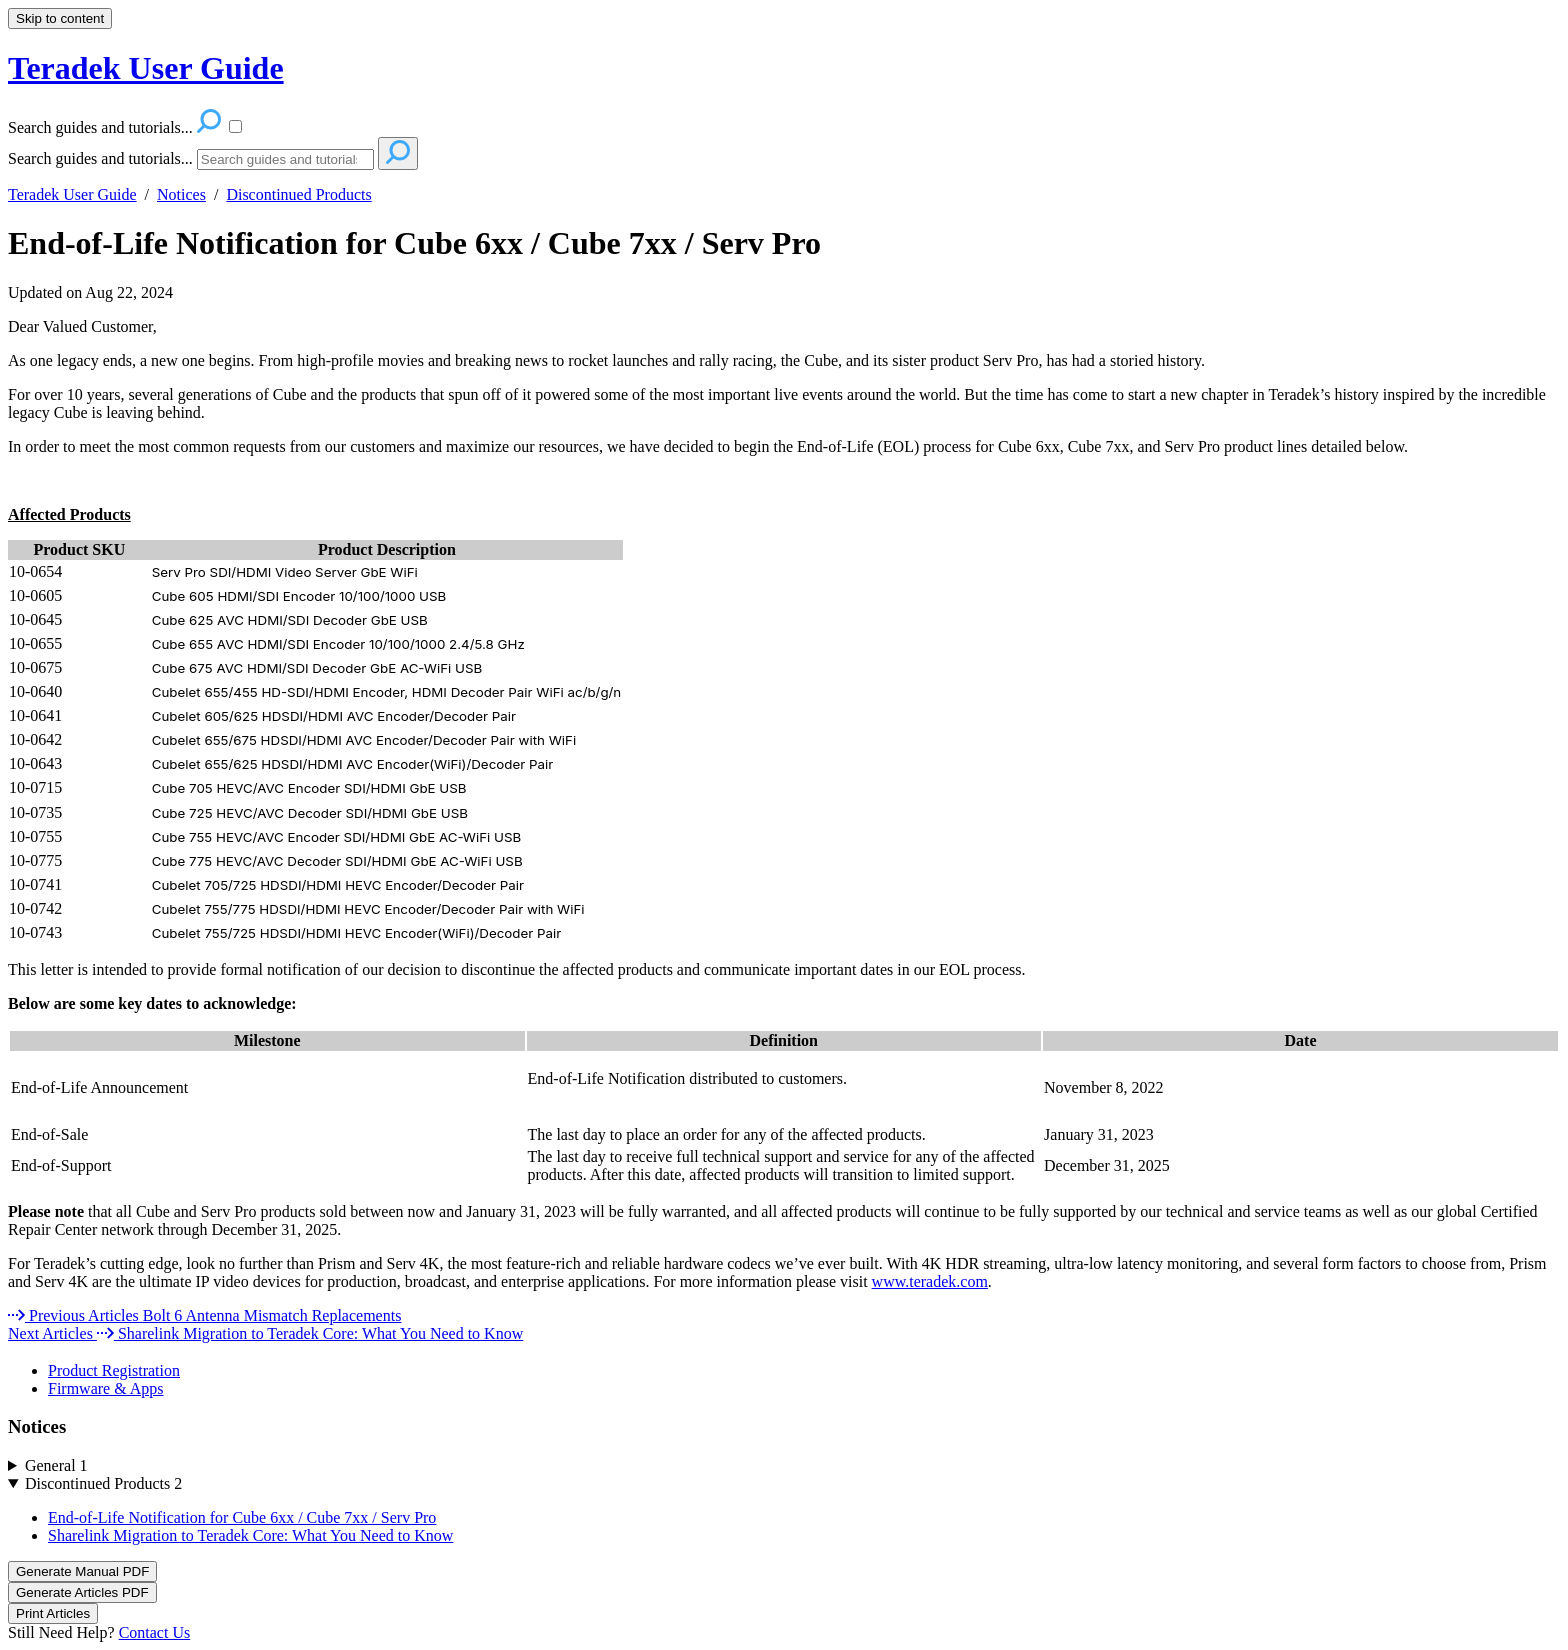 This screenshot has width=1568, height=1650. What do you see at coordinates (298, 194) in the screenshot?
I see `Discontinued Products` at bounding box center [298, 194].